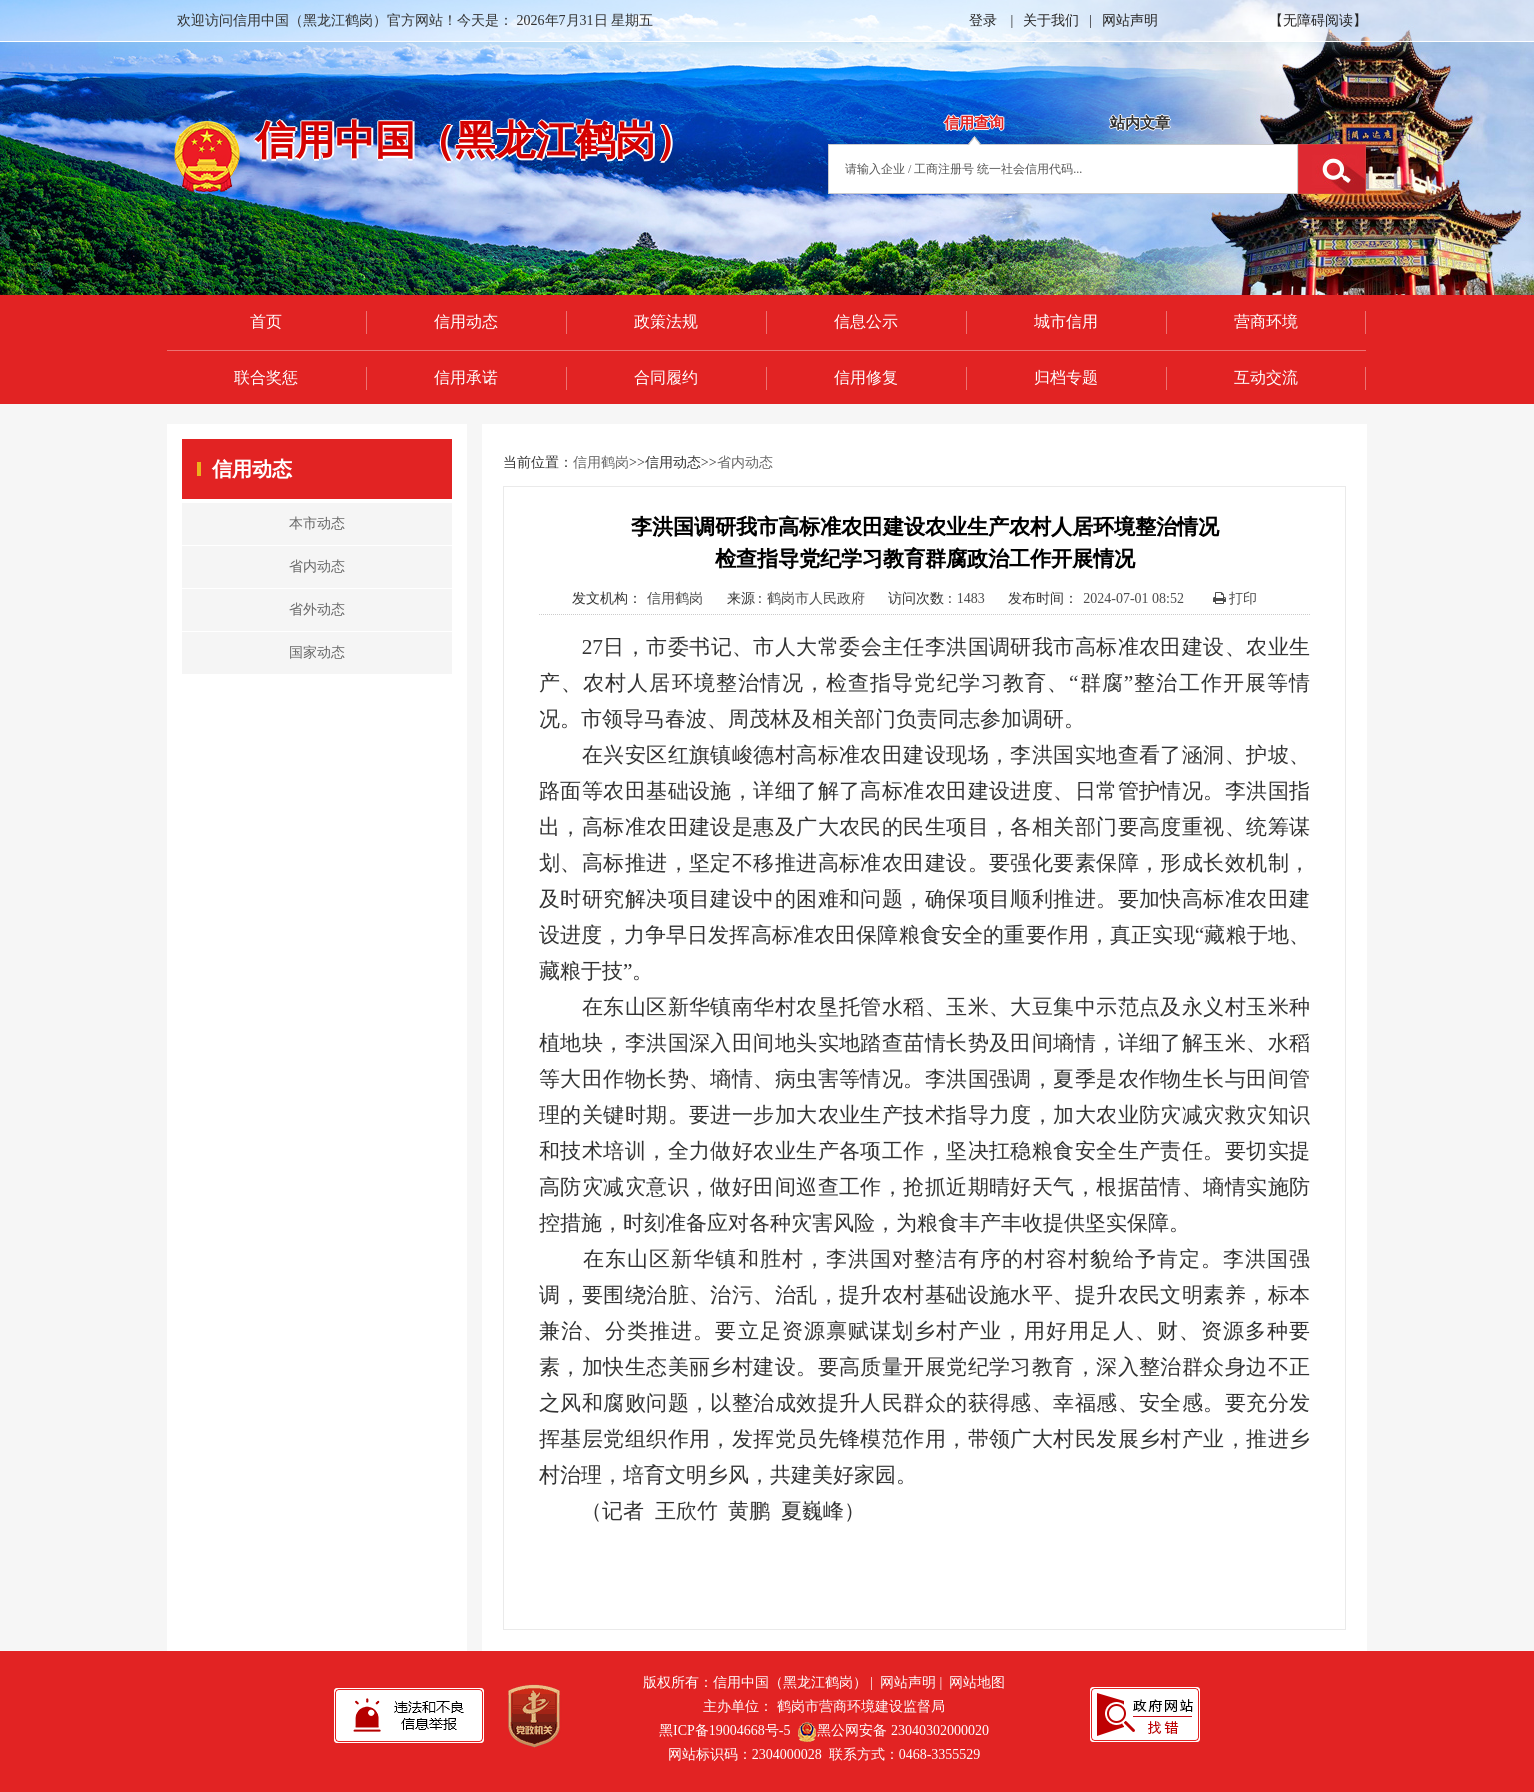 This screenshot has width=1534, height=1792. I want to click on 站内文章 [tab], so click(1140, 123).